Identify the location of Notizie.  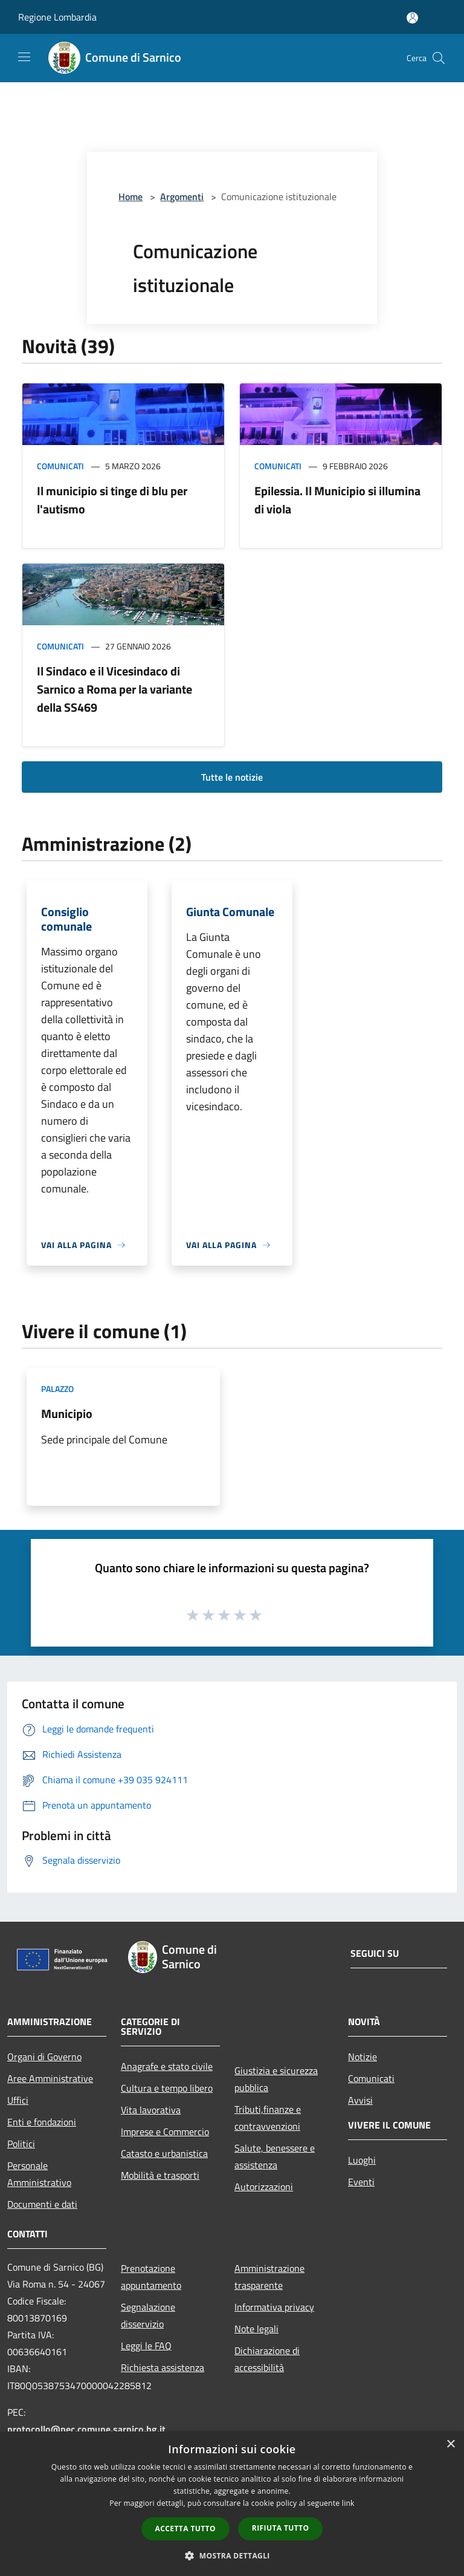
(362, 2056).